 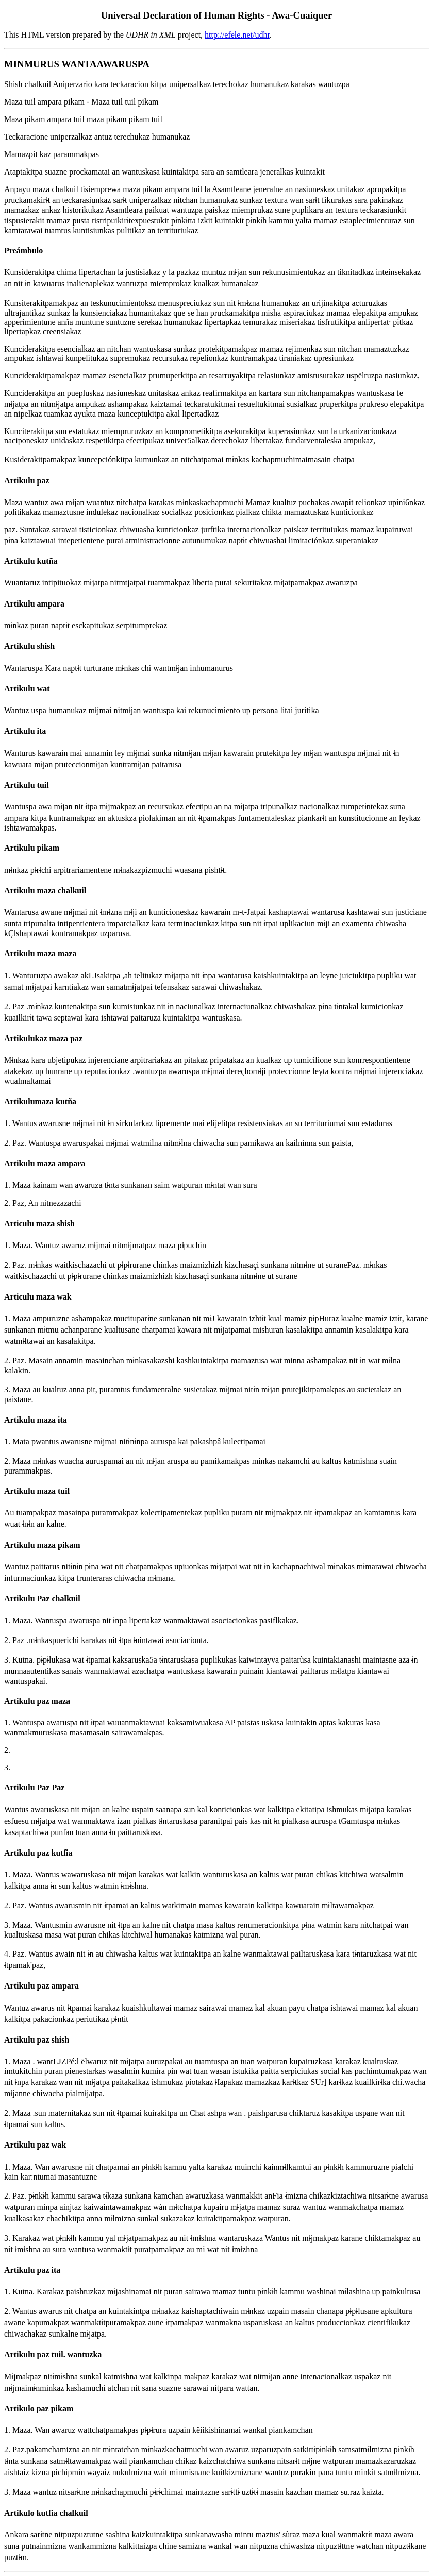 What do you see at coordinates (237, 34) in the screenshot?
I see `http://efele.net/udhr` at bounding box center [237, 34].